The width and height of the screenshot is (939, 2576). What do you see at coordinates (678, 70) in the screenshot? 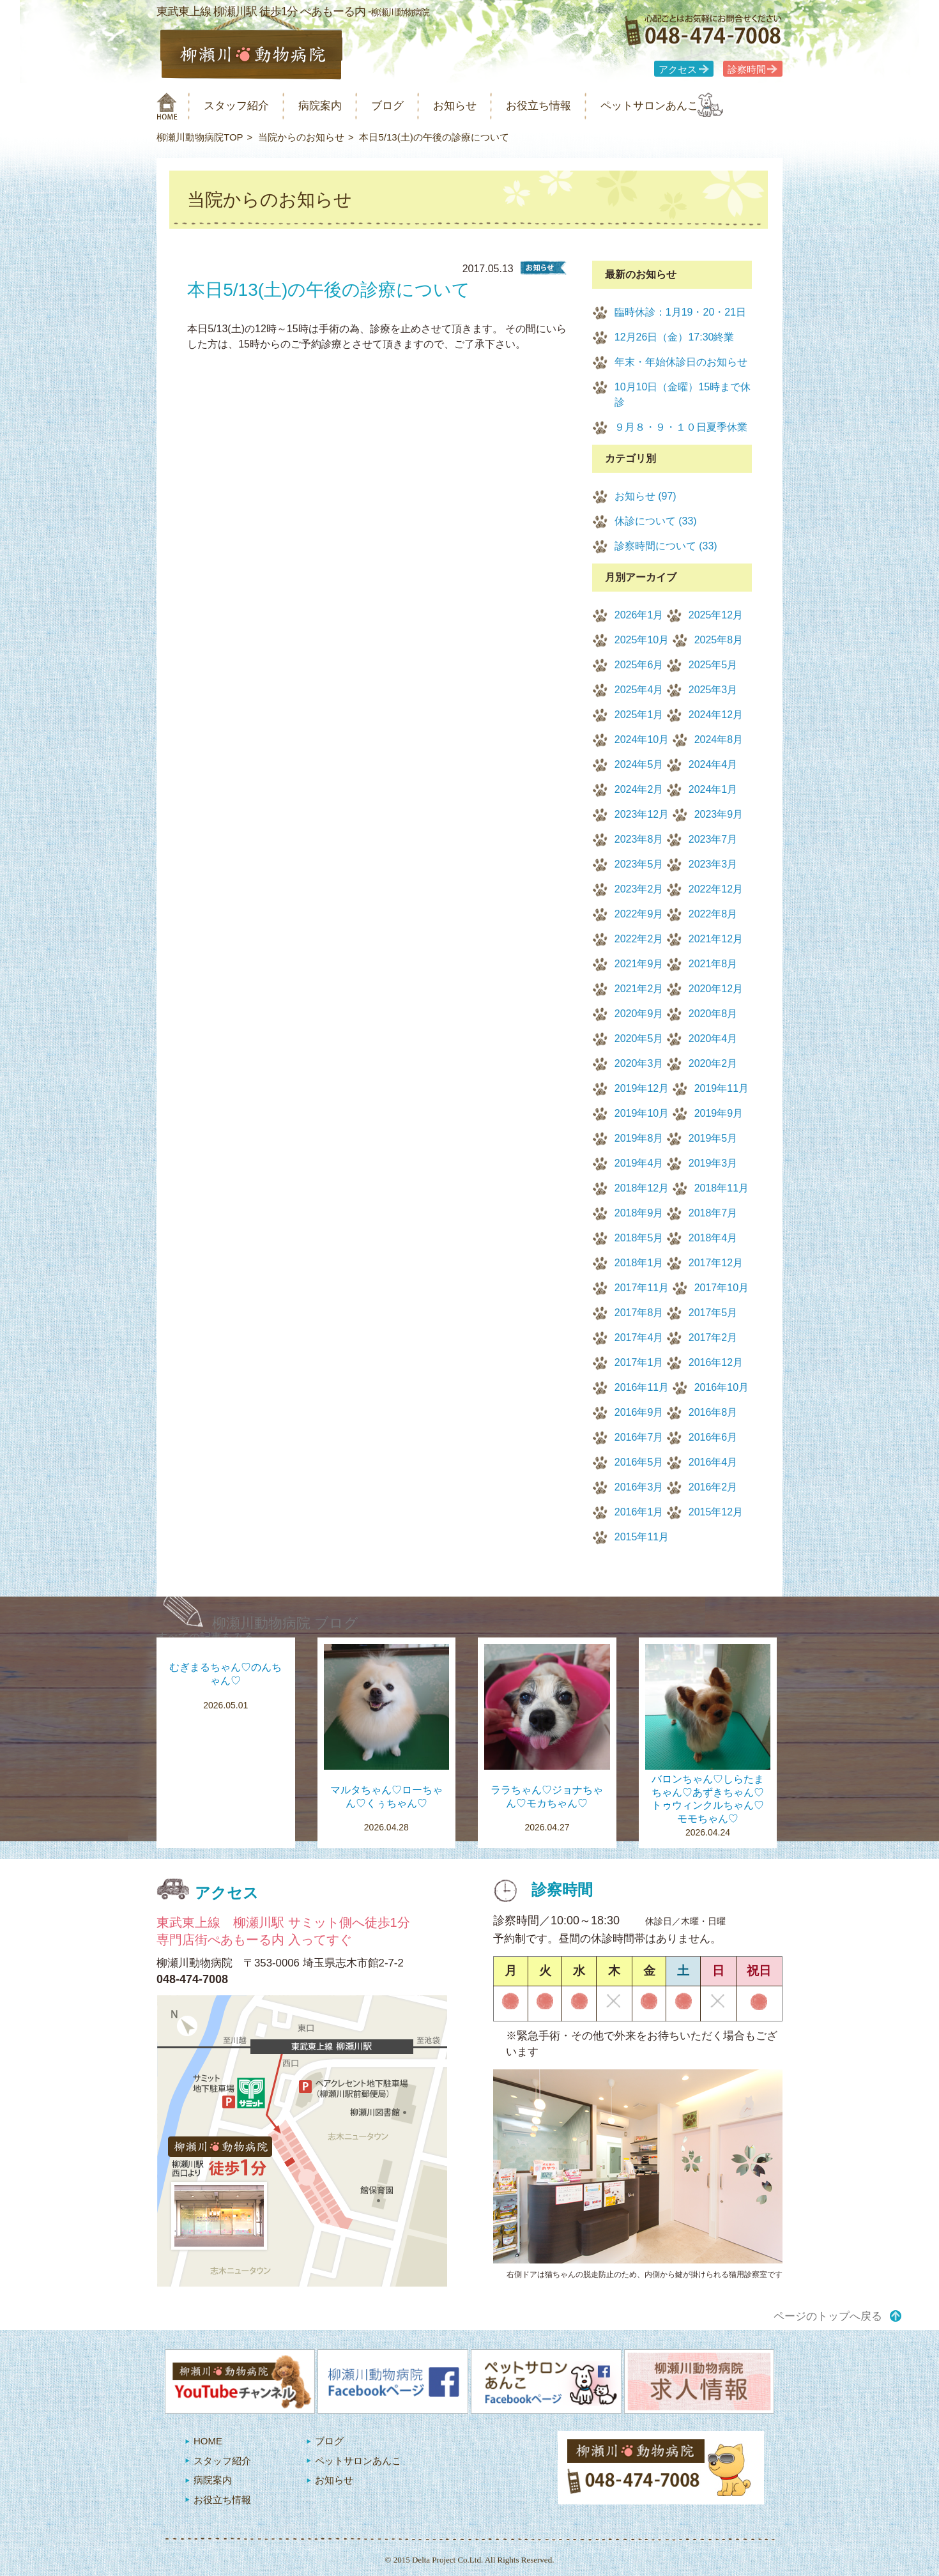
I see `アクセス` at bounding box center [678, 70].